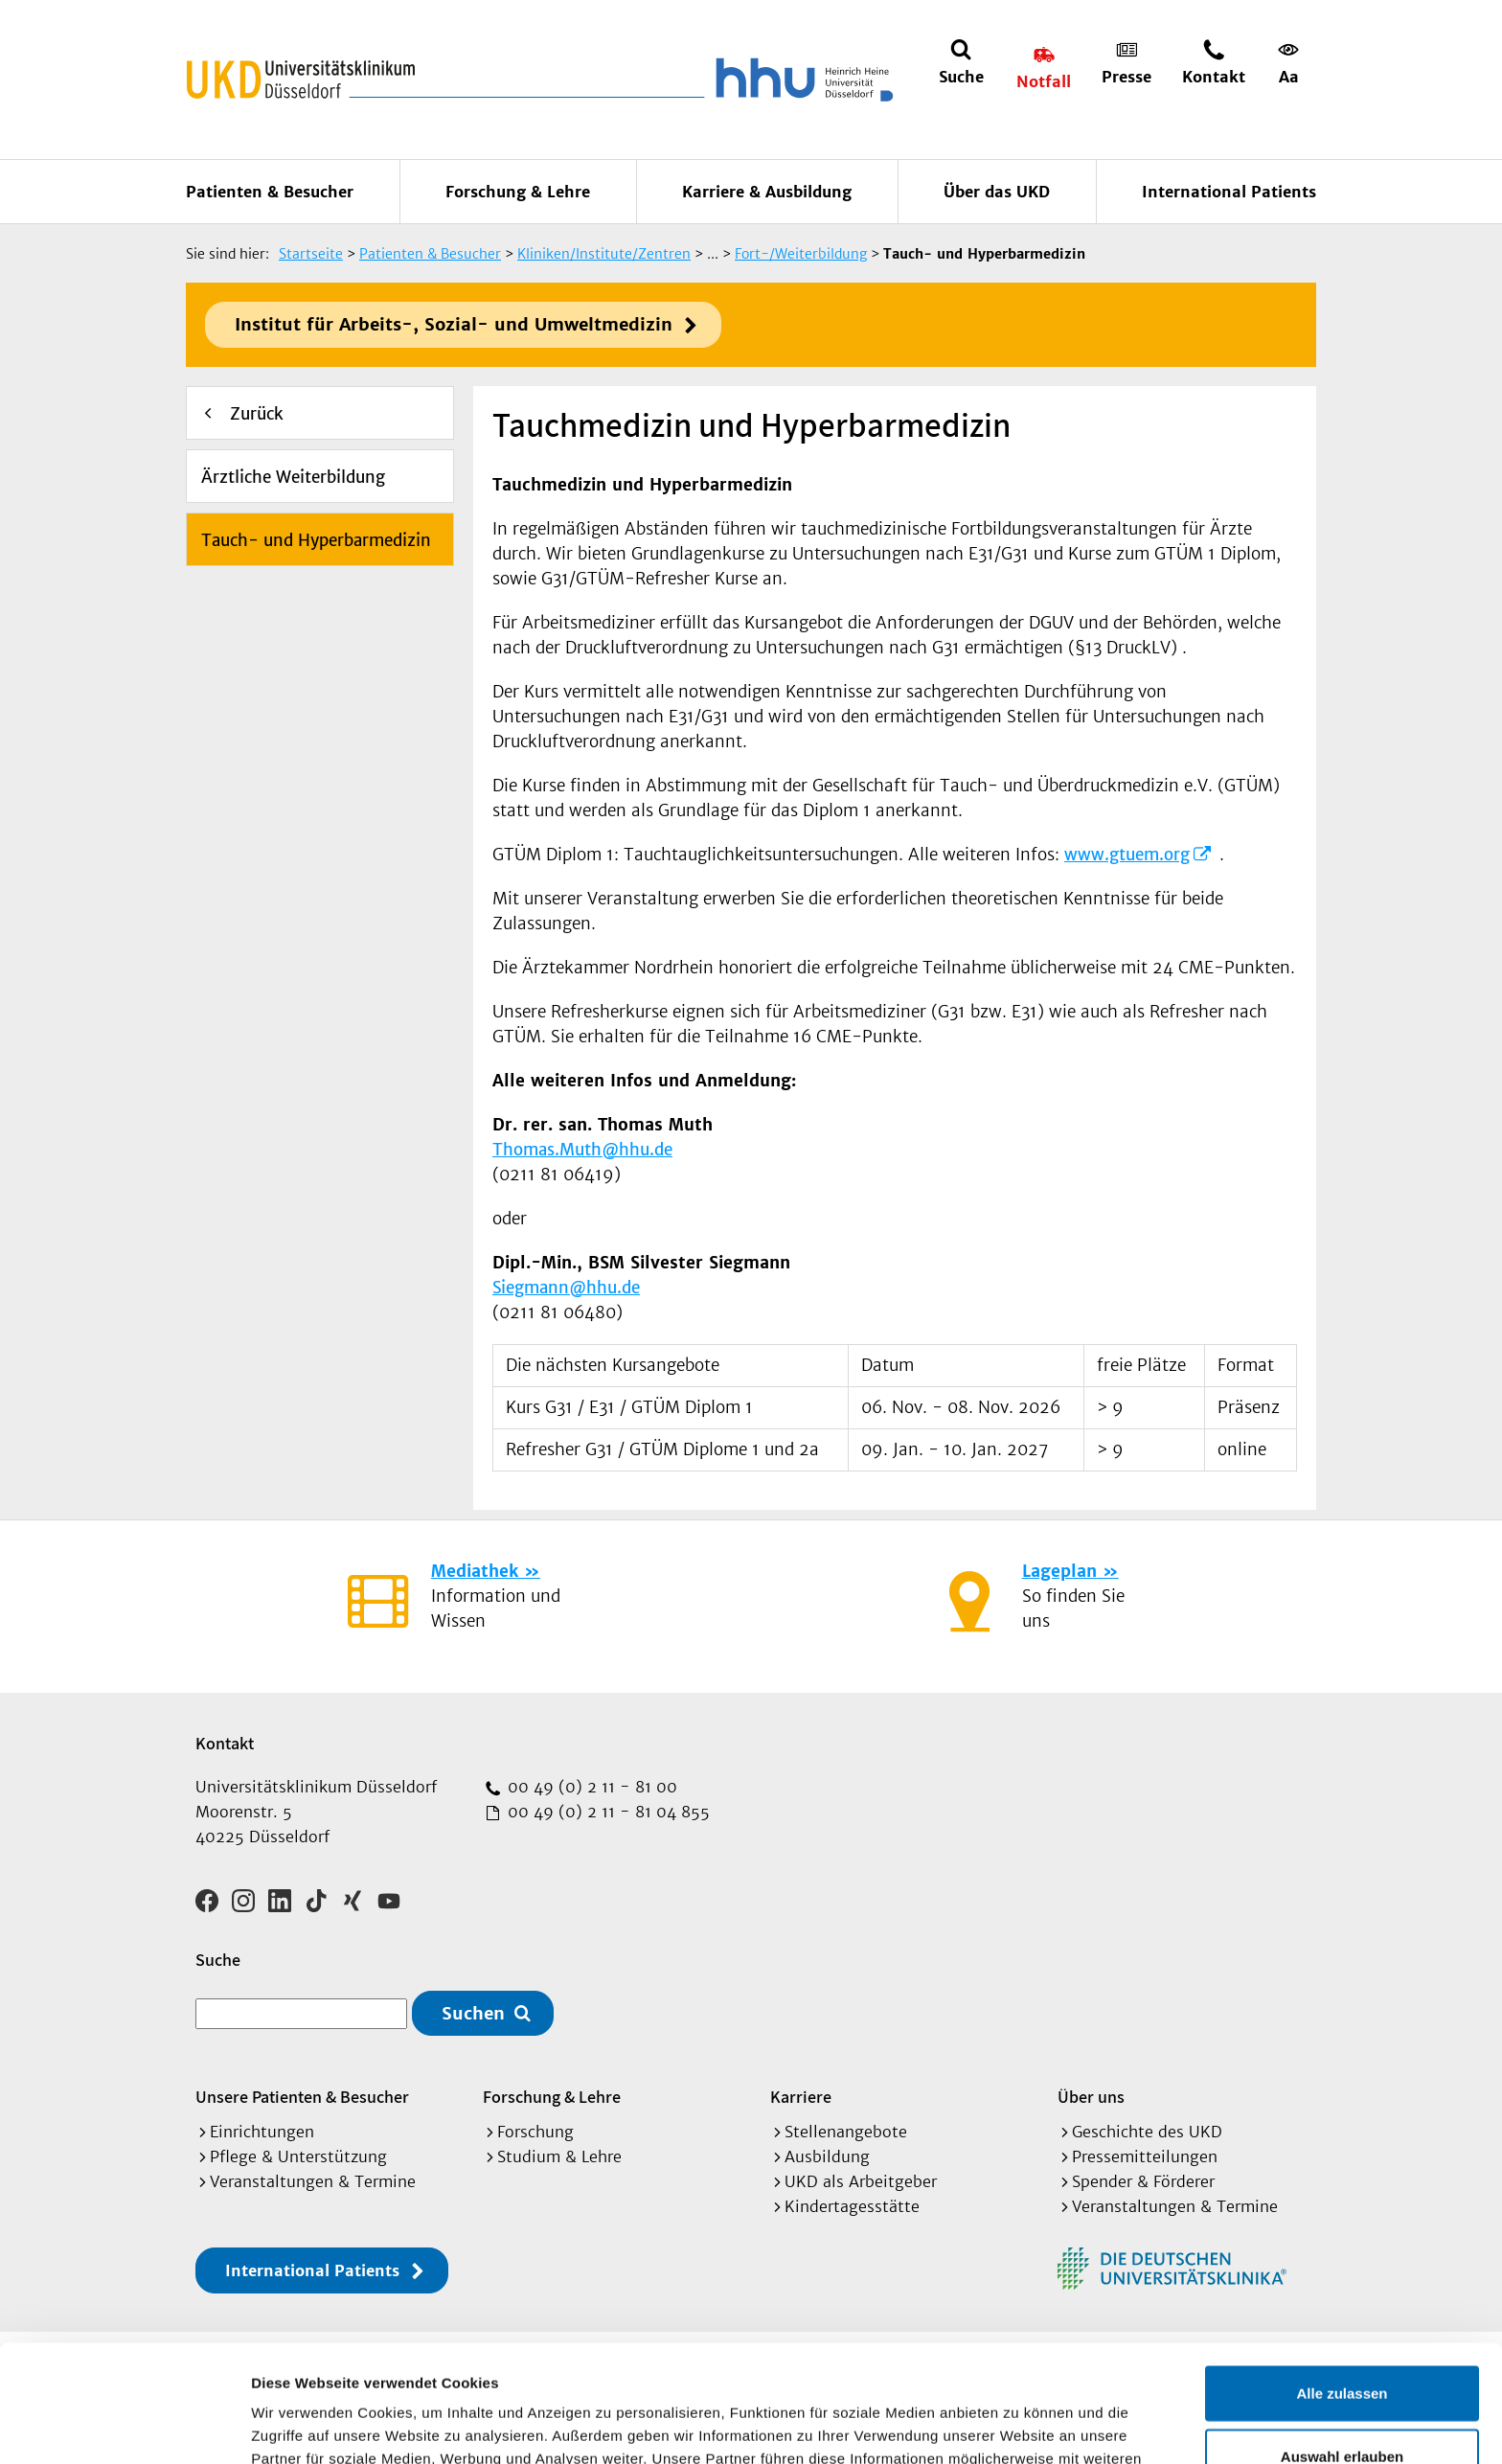 Image resolution: width=1502 pixels, height=2464 pixels. Describe the element at coordinates (1341, 2276) in the screenshot. I see `Alle zulassen` at that location.